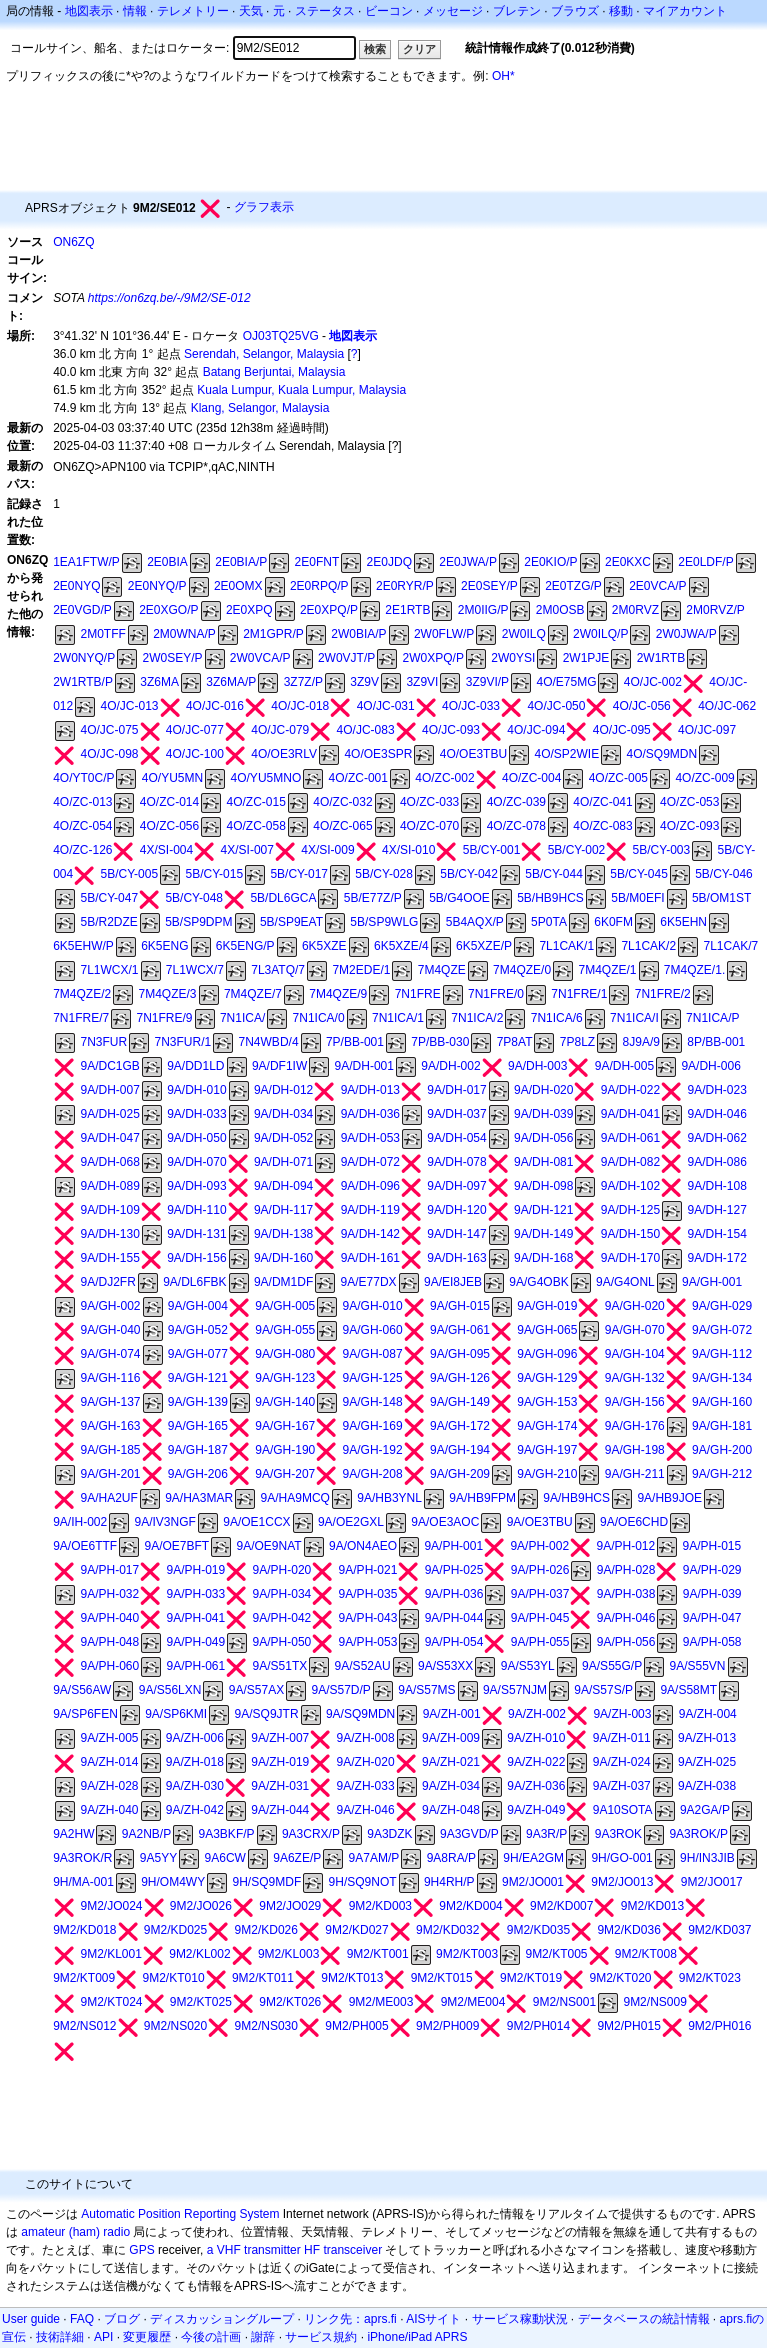 The height and width of the screenshot is (2348, 767). Describe the element at coordinates (373, 1426) in the screenshot. I see `9A/GH-169` at that location.